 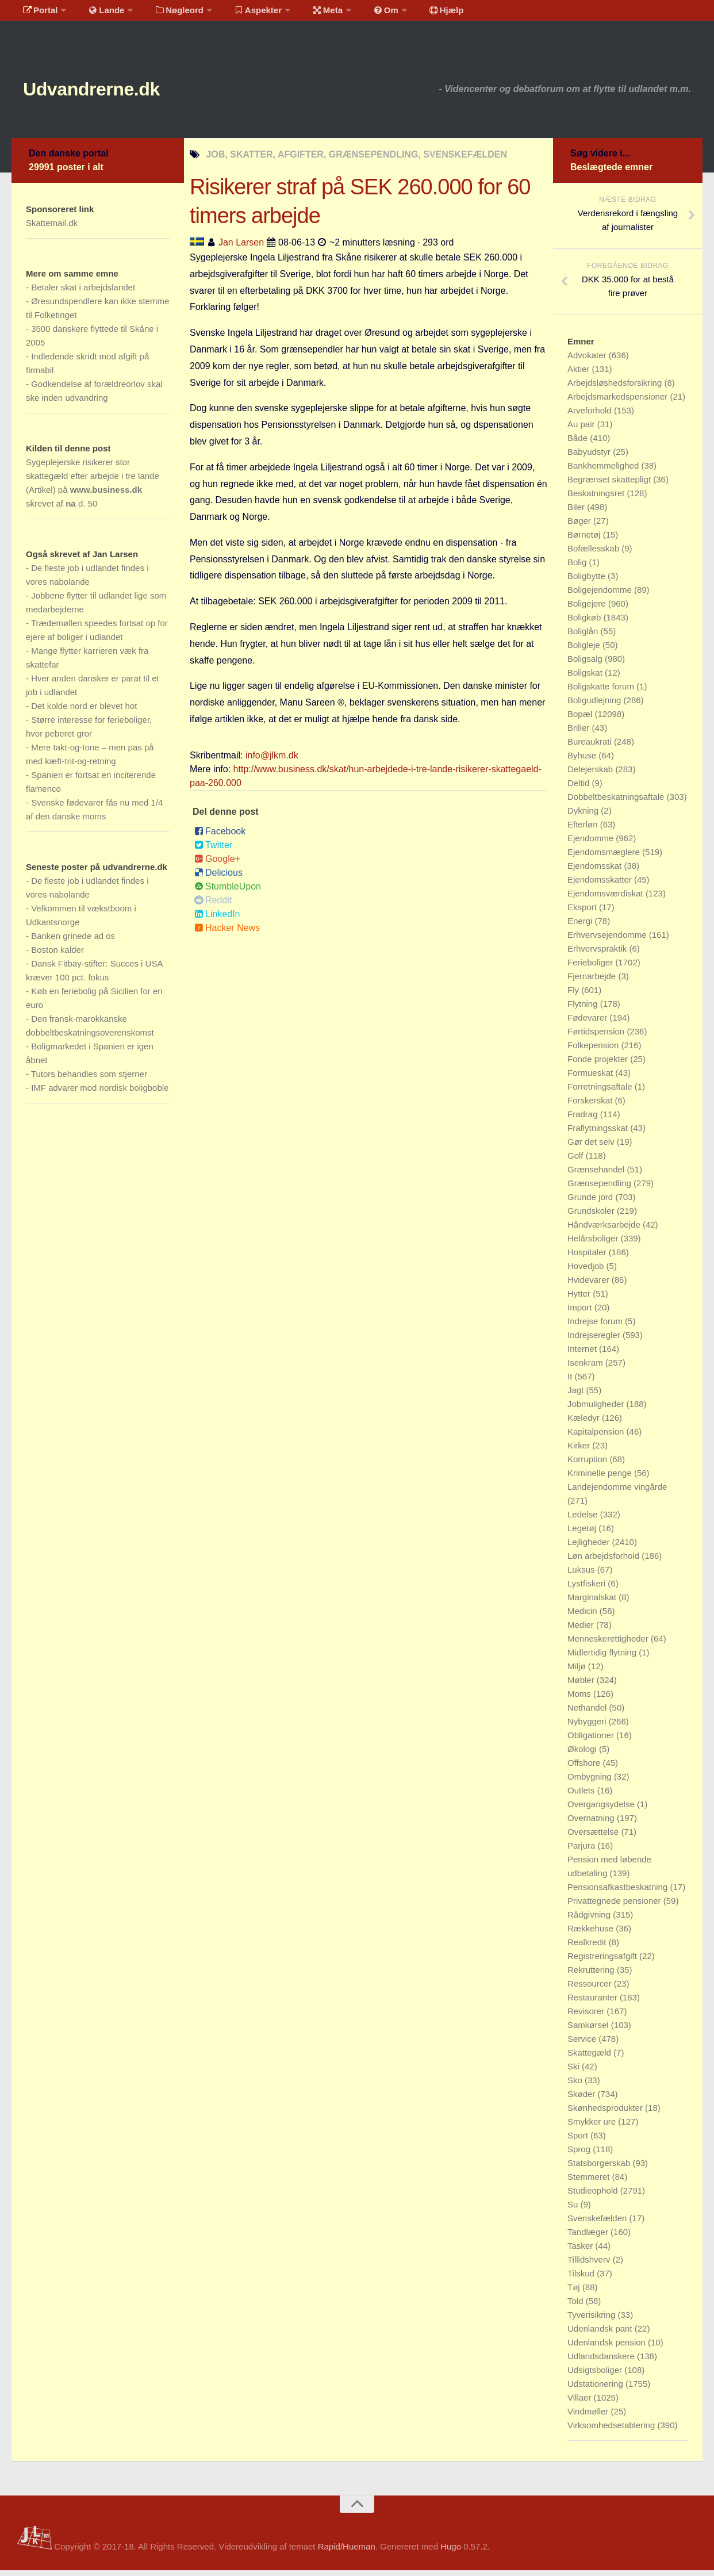 I want to click on Udenlandsk pension, so click(x=607, y=2348).